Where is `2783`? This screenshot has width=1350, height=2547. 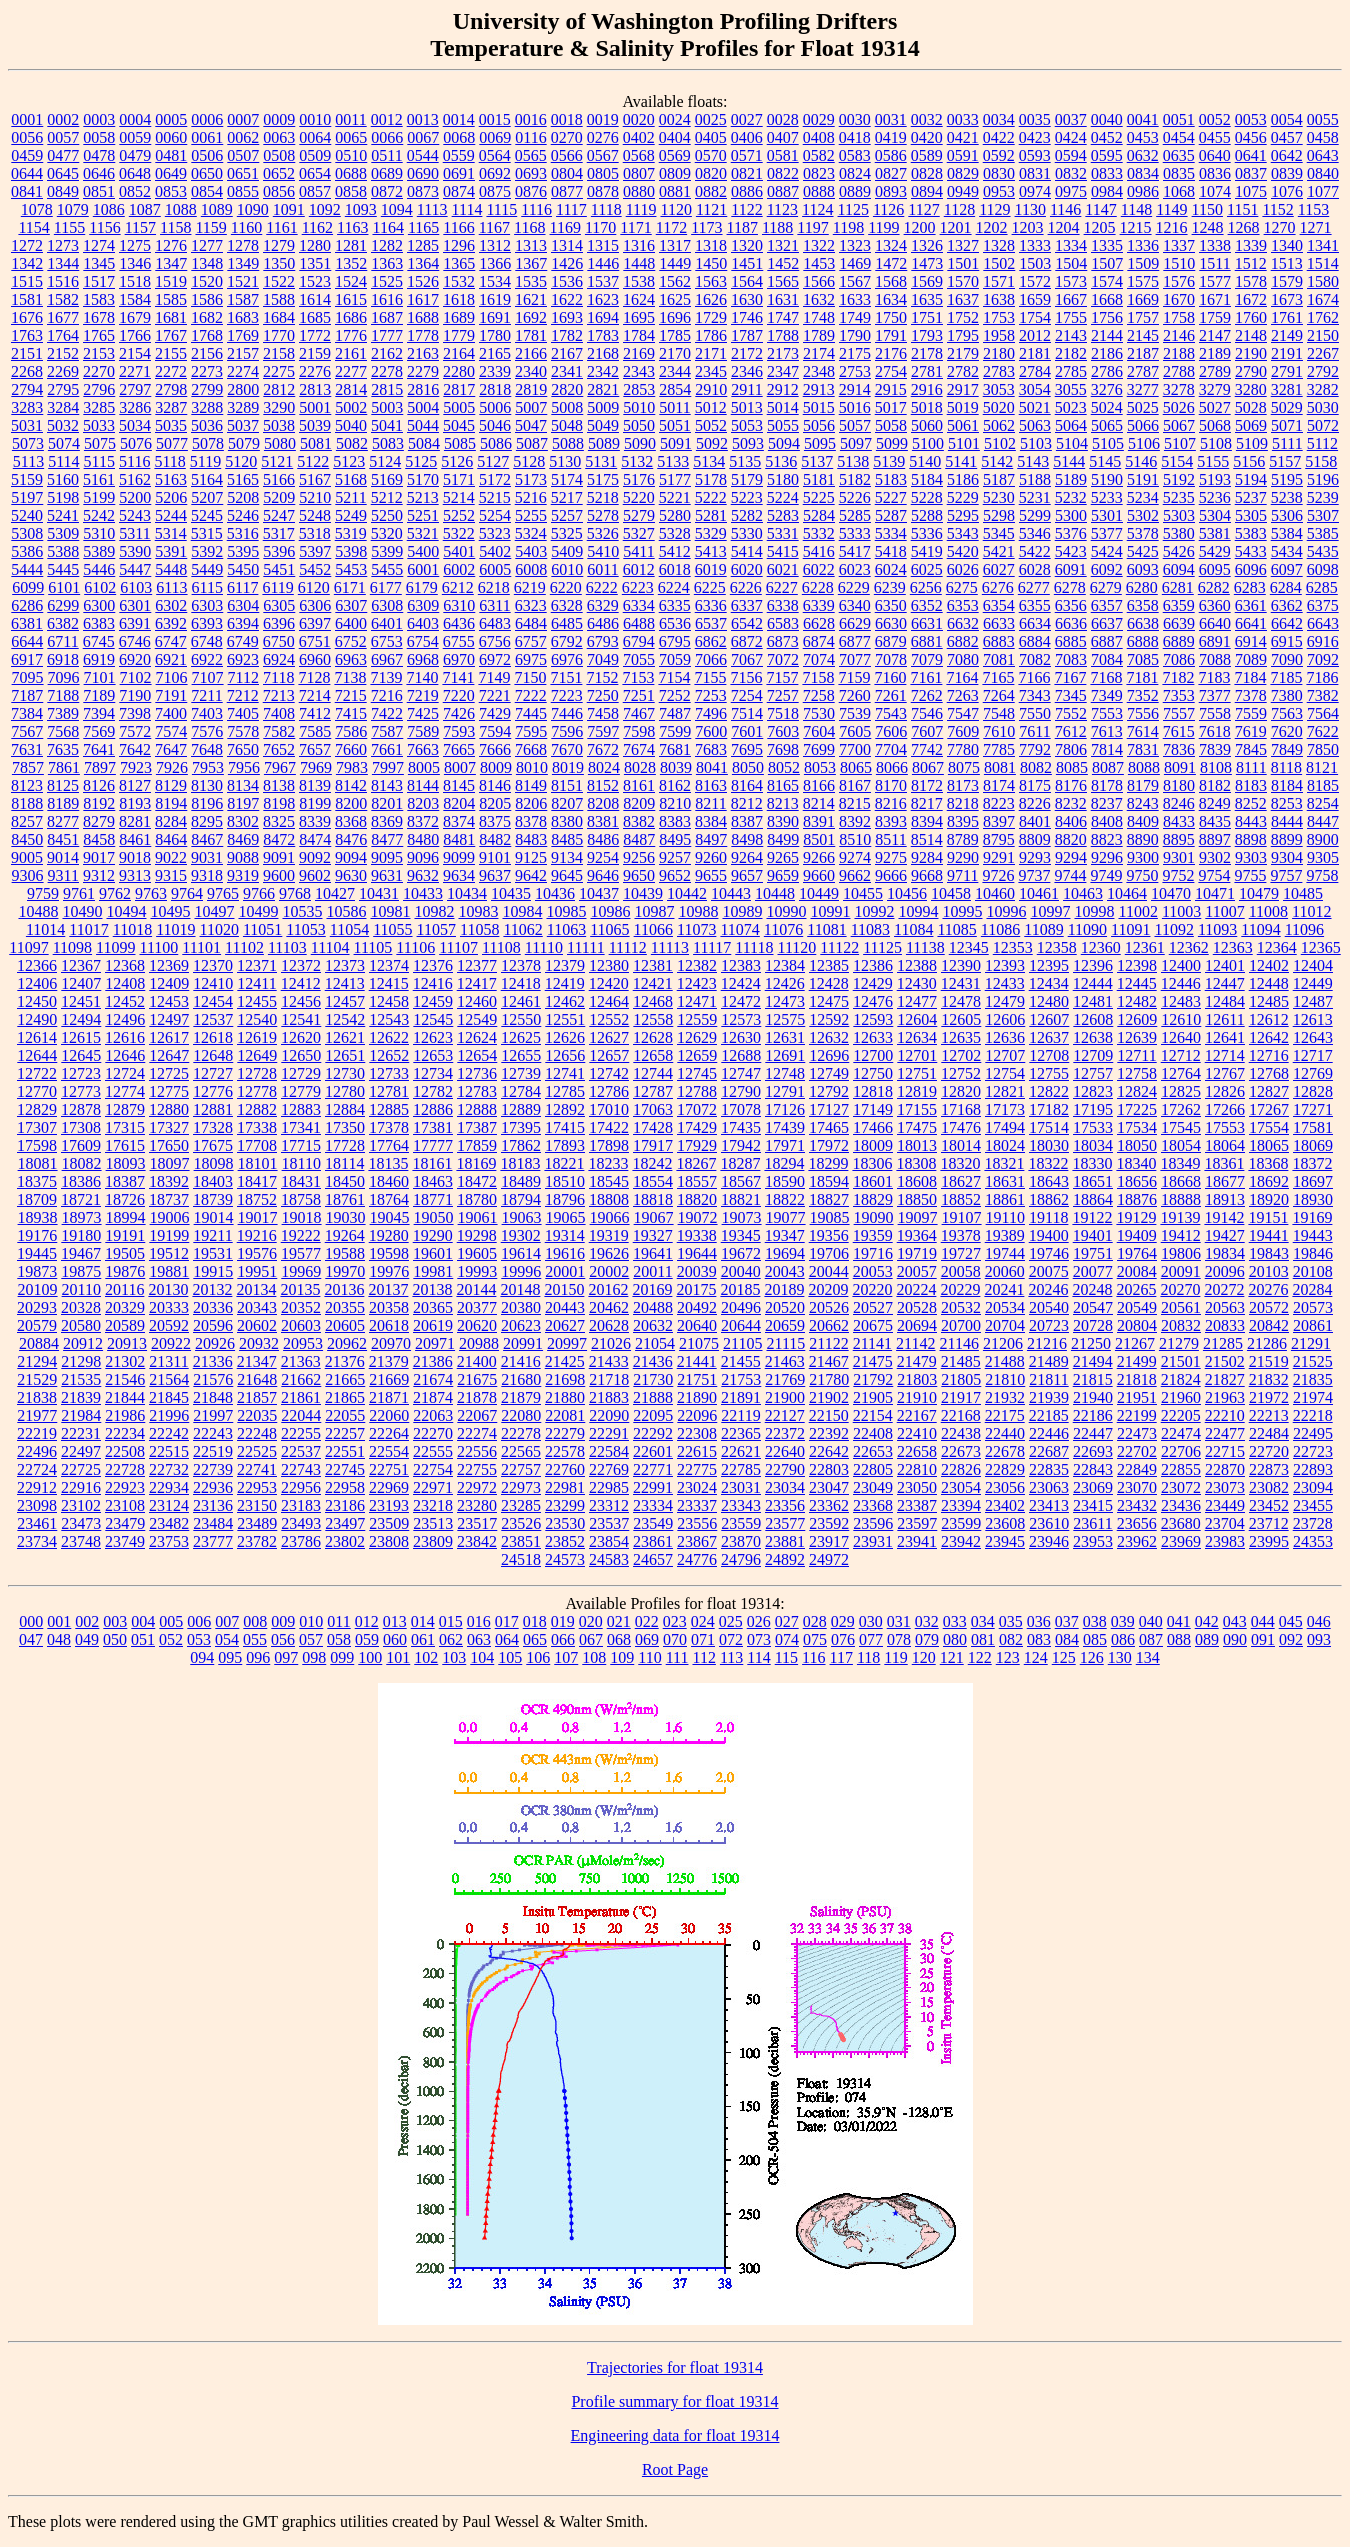
2783 is located at coordinates (999, 371).